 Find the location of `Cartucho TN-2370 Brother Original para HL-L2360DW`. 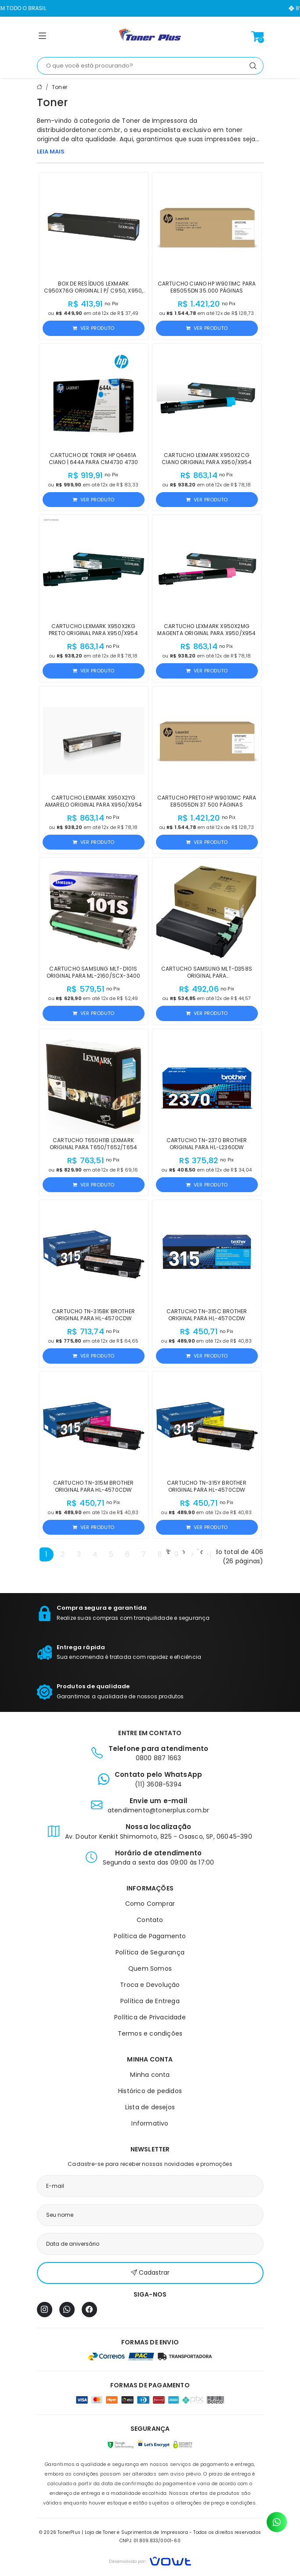

Cartucho TN-2370 Brother Original para HL-L2360DW is located at coordinates (206, 1143).